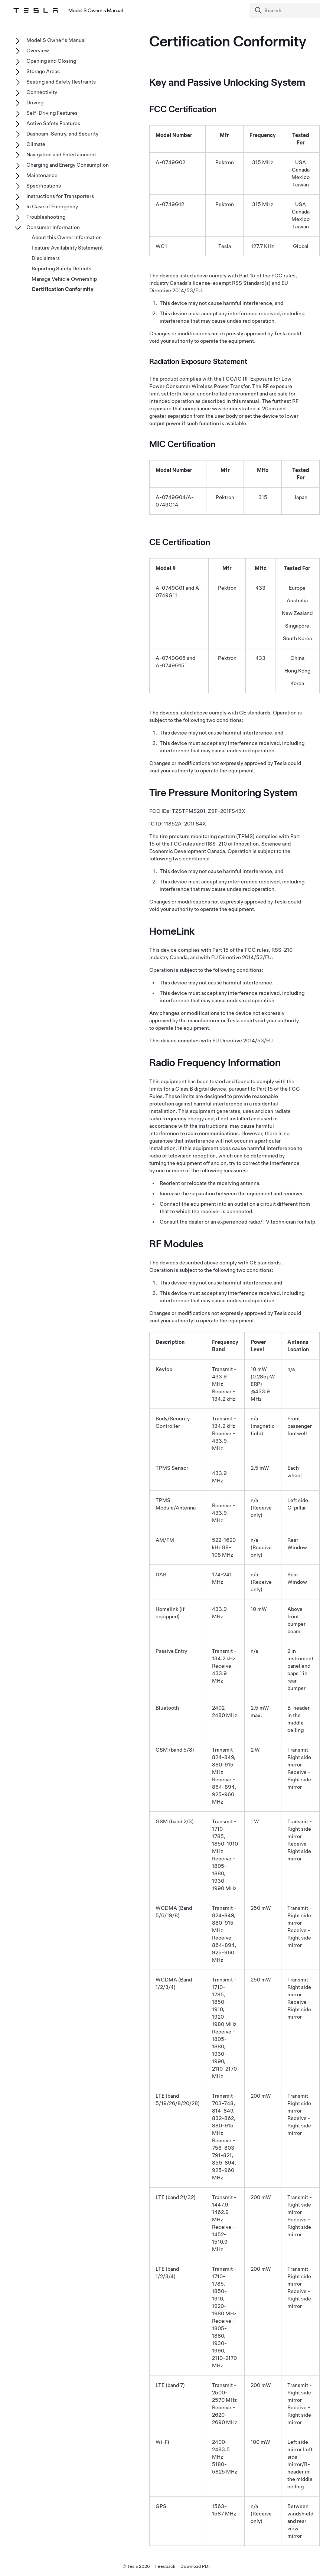 Image resolution: width=333 pixels, height=2576 pixels. What do you see at coordinates (45, 217) in the screenshot?
I see `Troubleshooting` at bounding box center [45, 217].